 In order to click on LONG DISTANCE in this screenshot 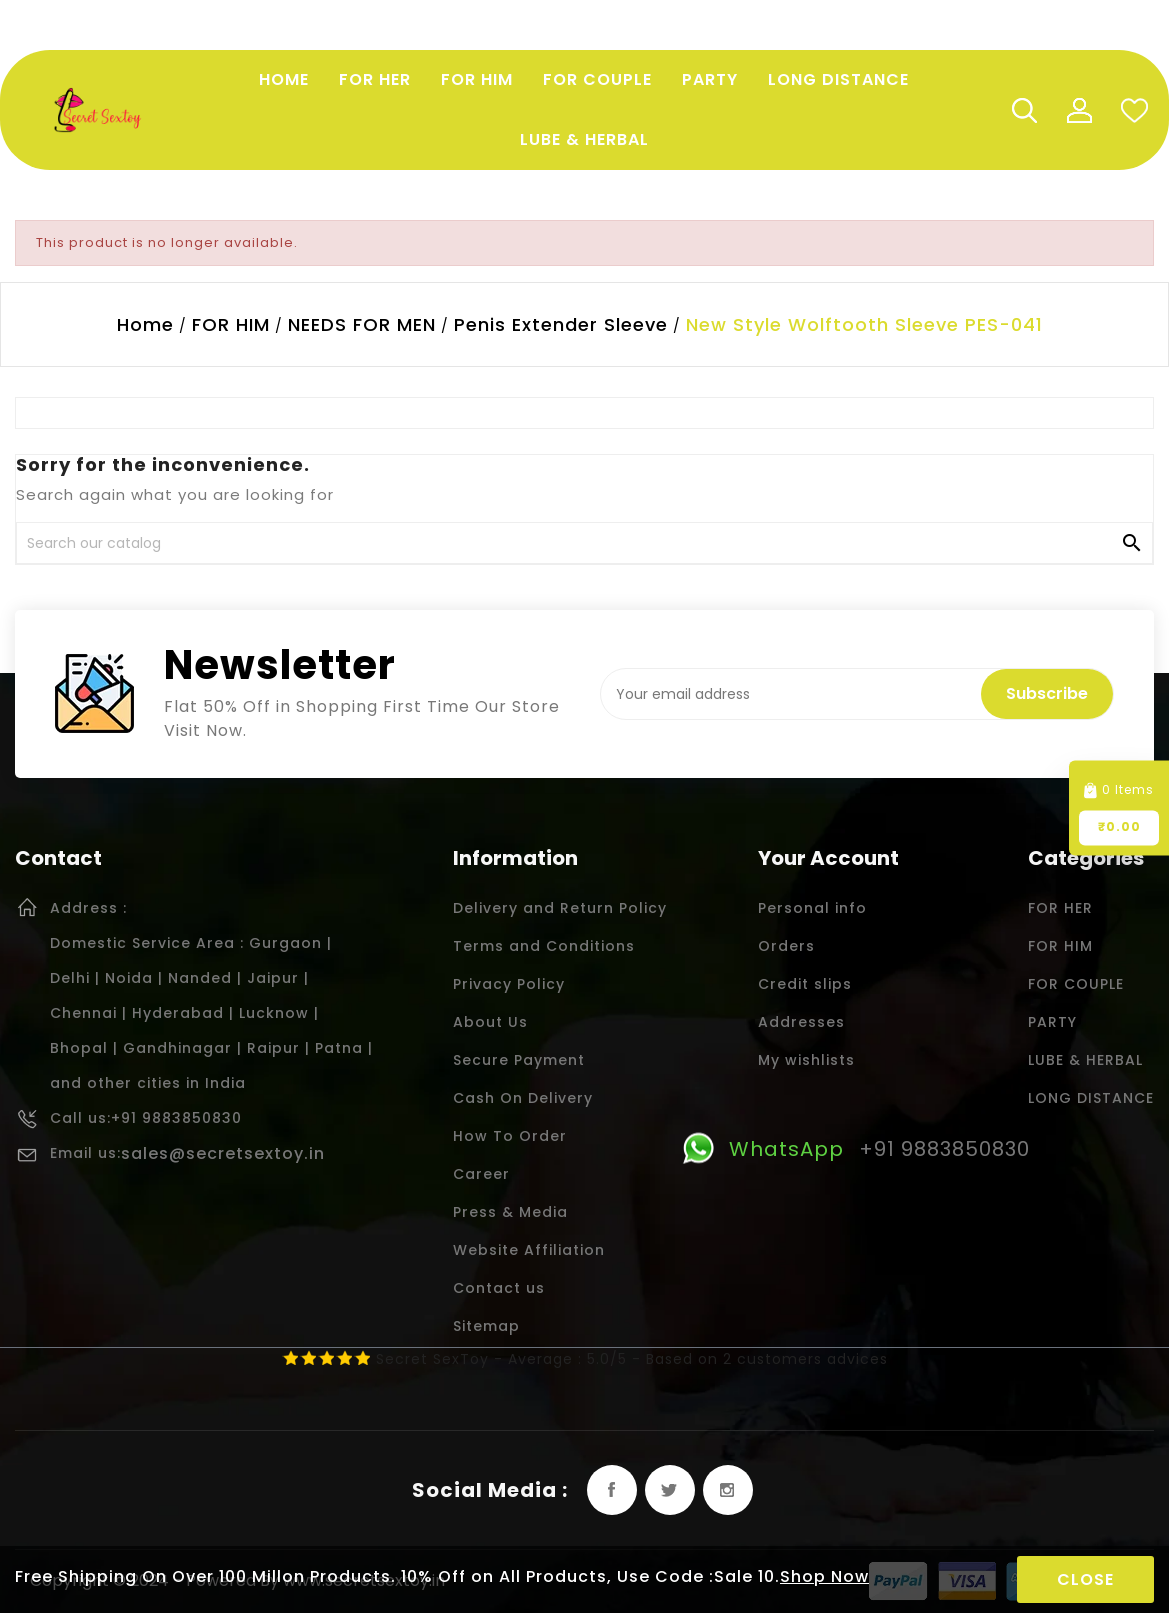, I will do `click(1091, 1098)`.